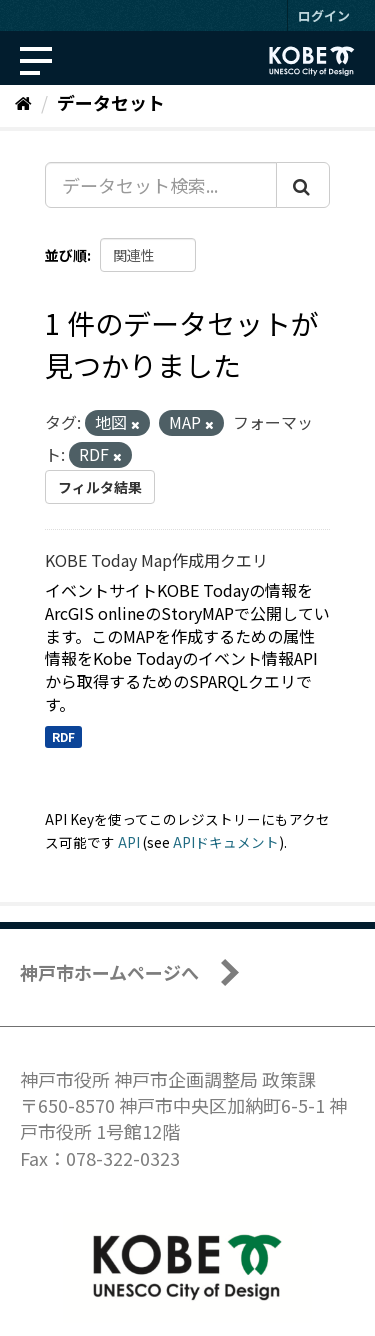 This screenshot has height=1336, width=375. What do you see at coordinates (66, 255) in the screenshot?
I see `並び順` at bounding box center [66, 255].